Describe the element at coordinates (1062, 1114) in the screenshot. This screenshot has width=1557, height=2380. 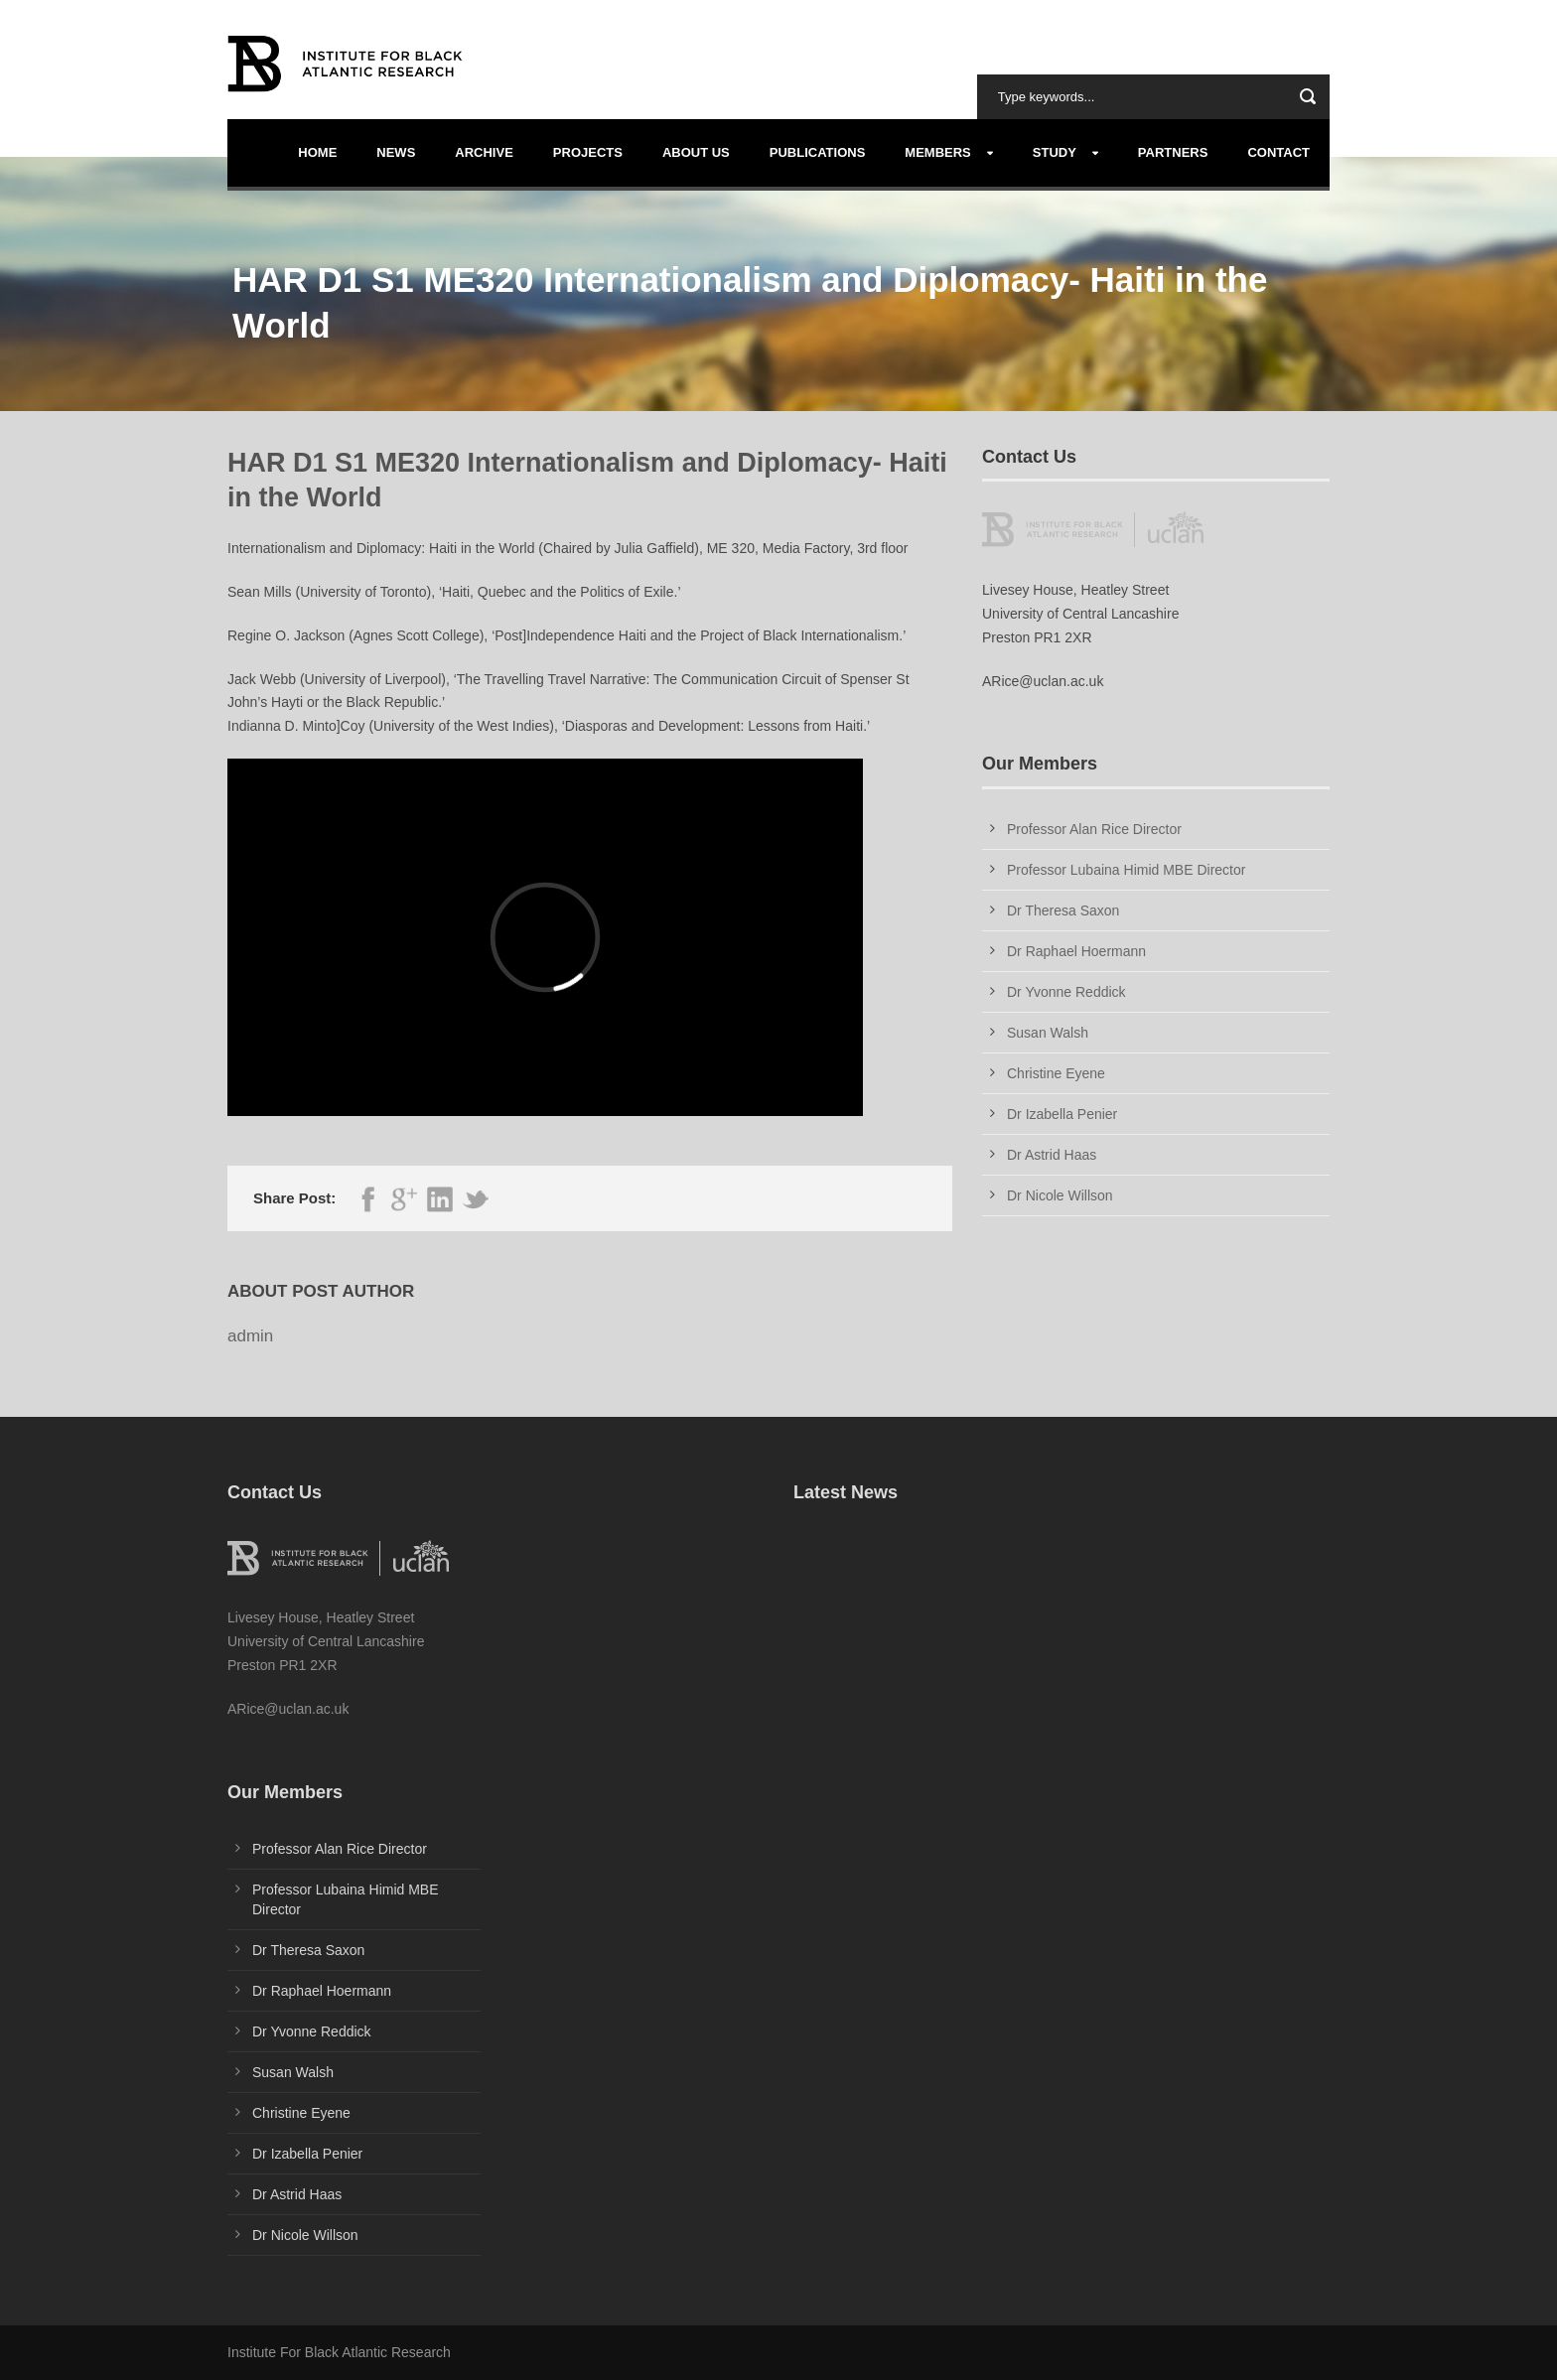
I see `Dr Izabella Penier` at that location.